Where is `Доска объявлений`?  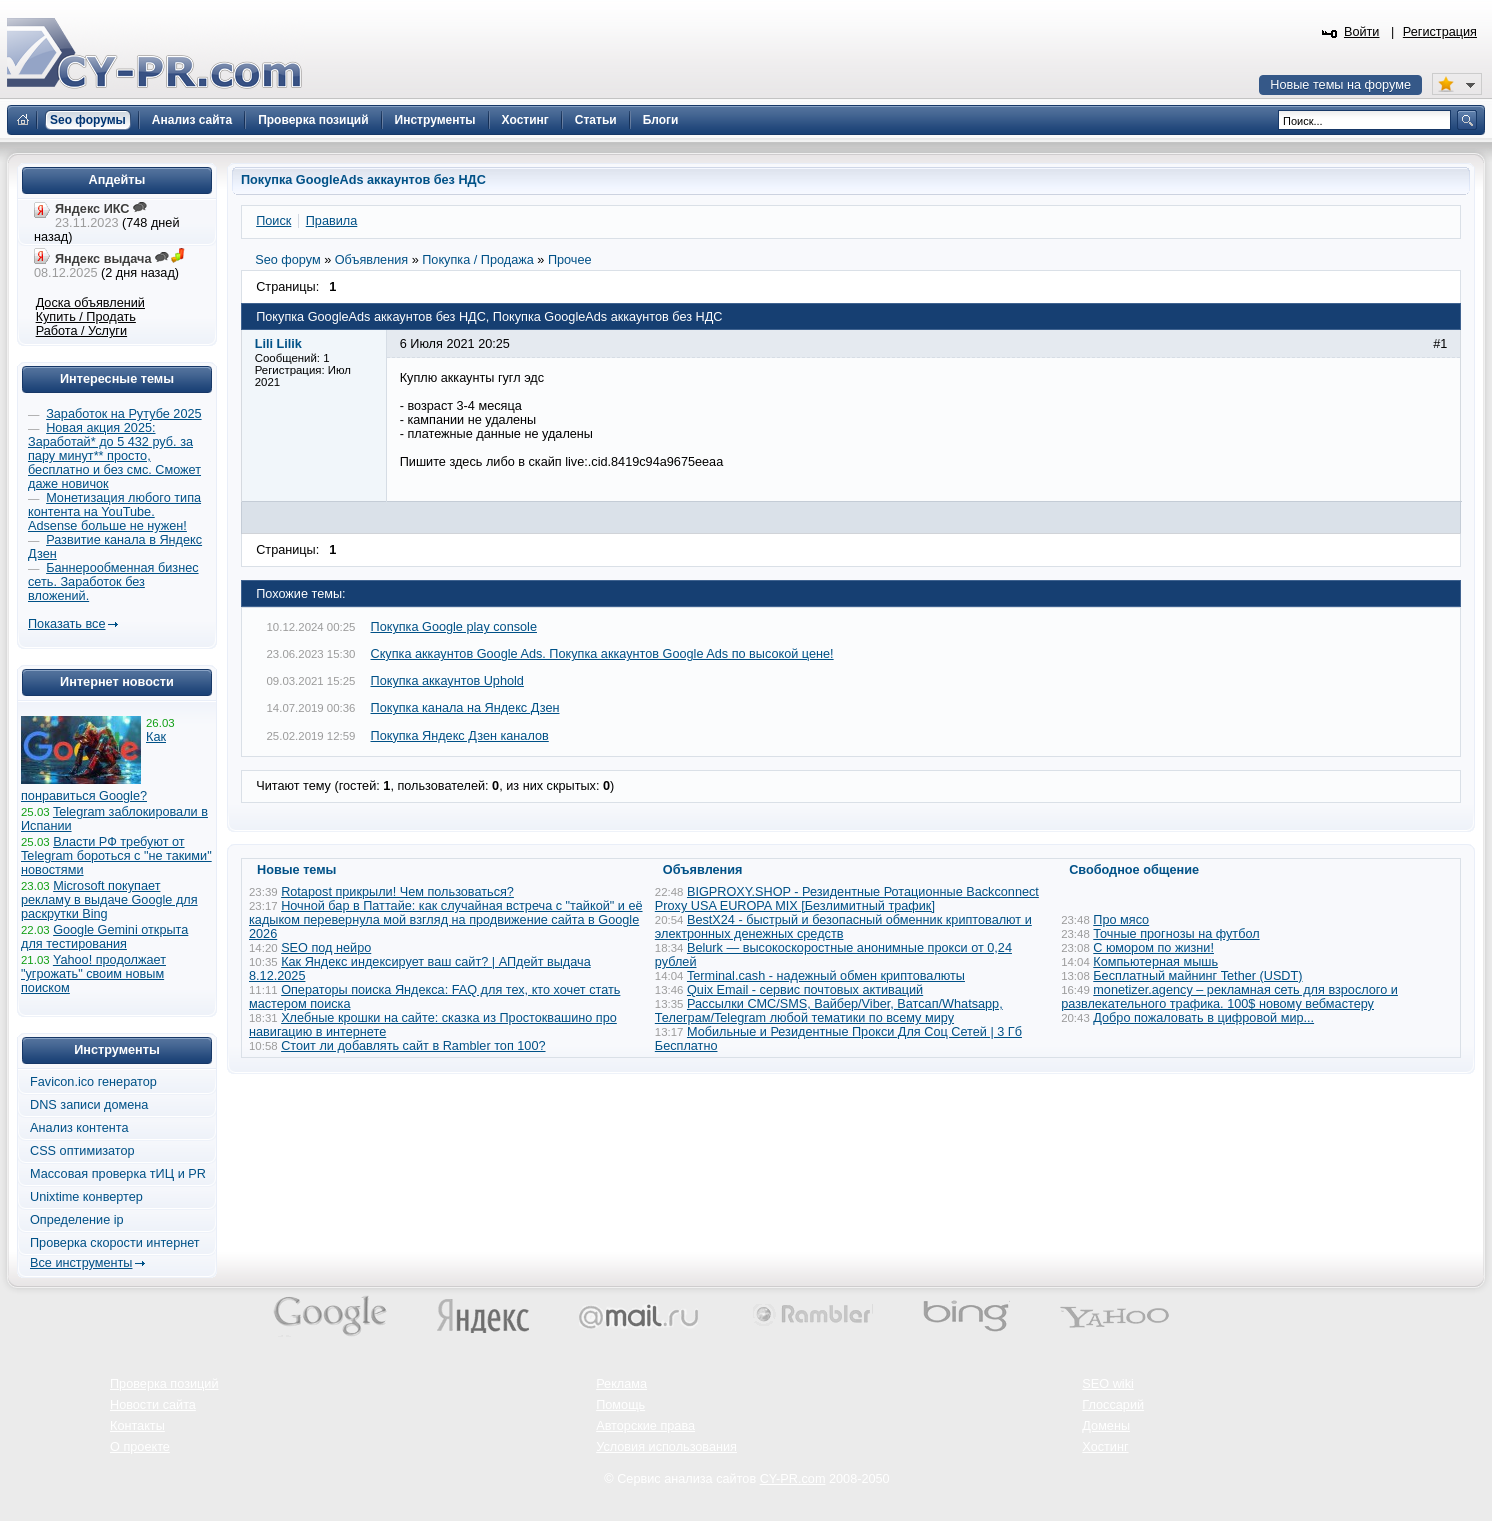 Доска объявлений is located at coordinates (90, 303).